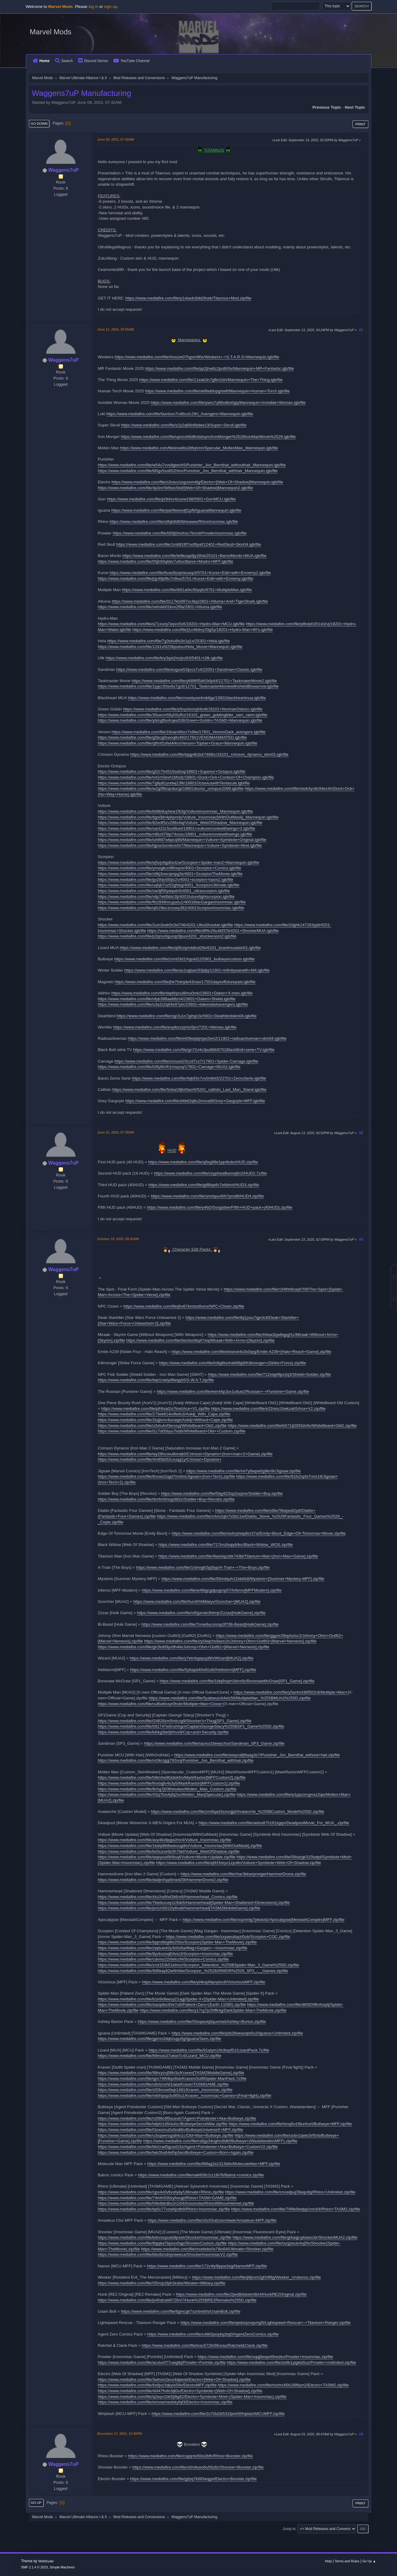 The width and height of the screenshot is (397, 2576). Describe the element at coordinates (180, 1845) in the screenshot. I see `https://www.mediafire.com/file/1bdqd9dbweougdm/Vulture_Insomniac[WithOutMask].zip/file` at that location.